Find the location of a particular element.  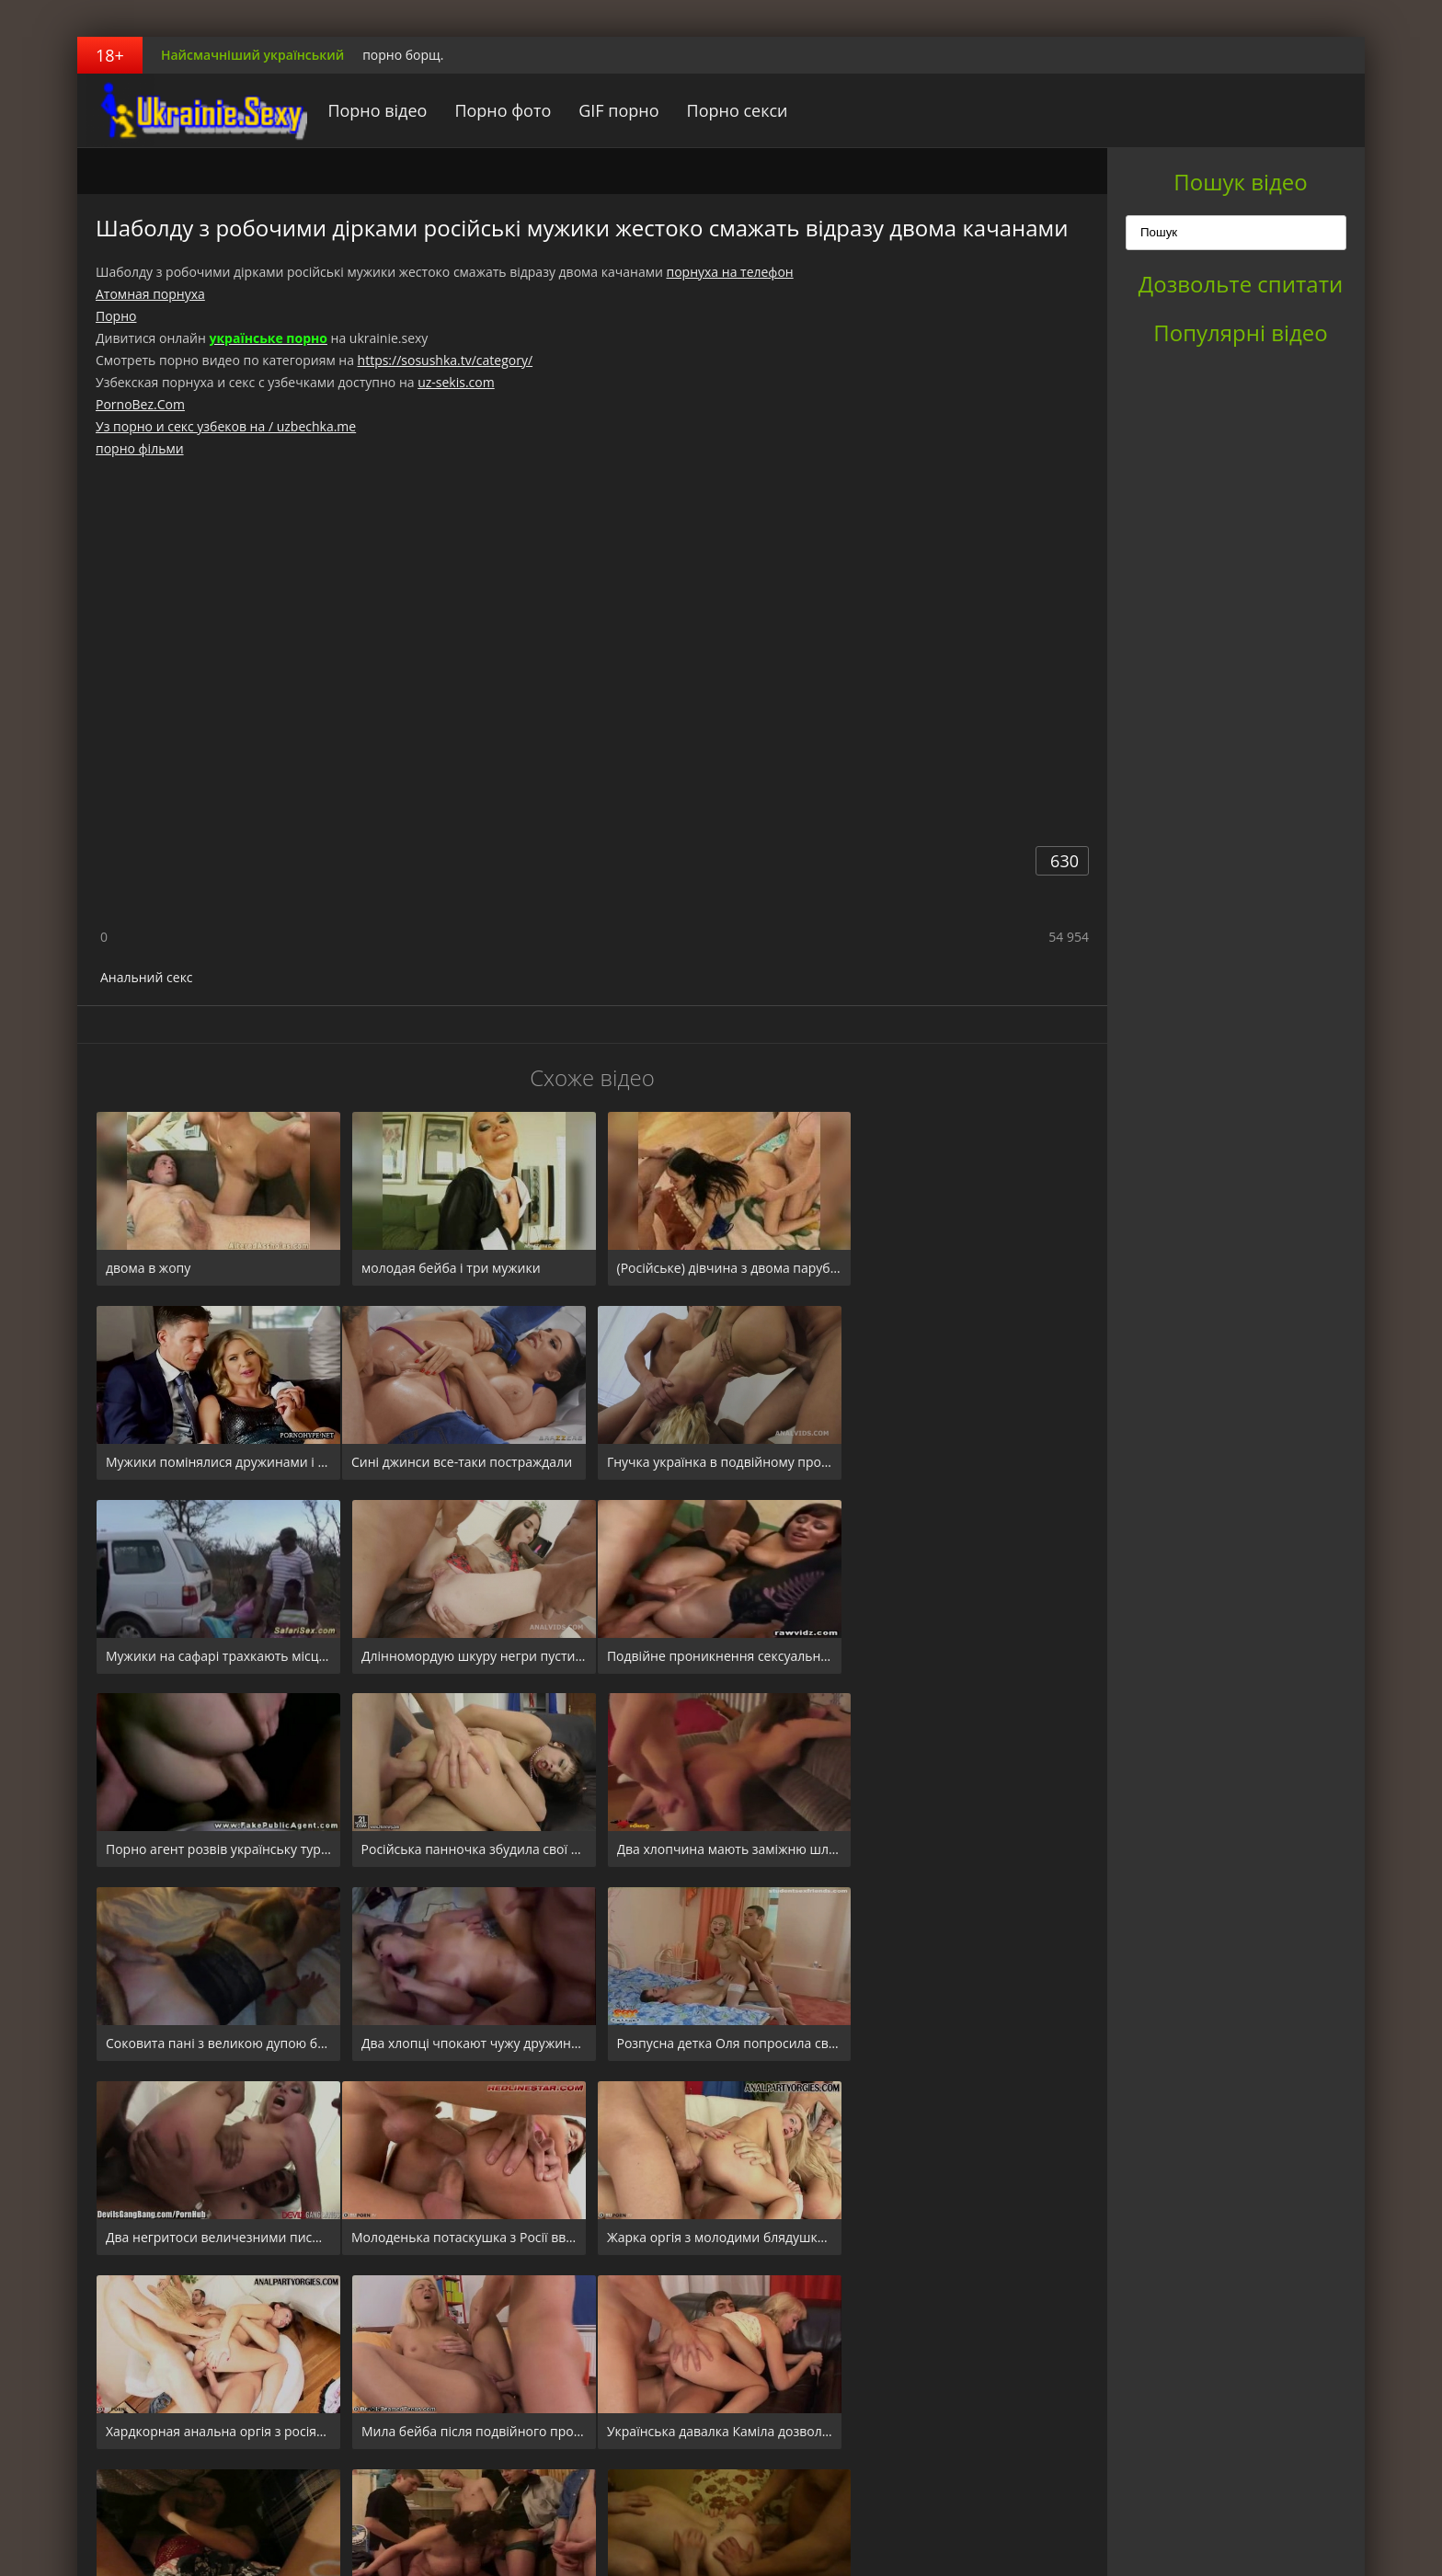

Анальний секс is located at coordinates (146, 977).